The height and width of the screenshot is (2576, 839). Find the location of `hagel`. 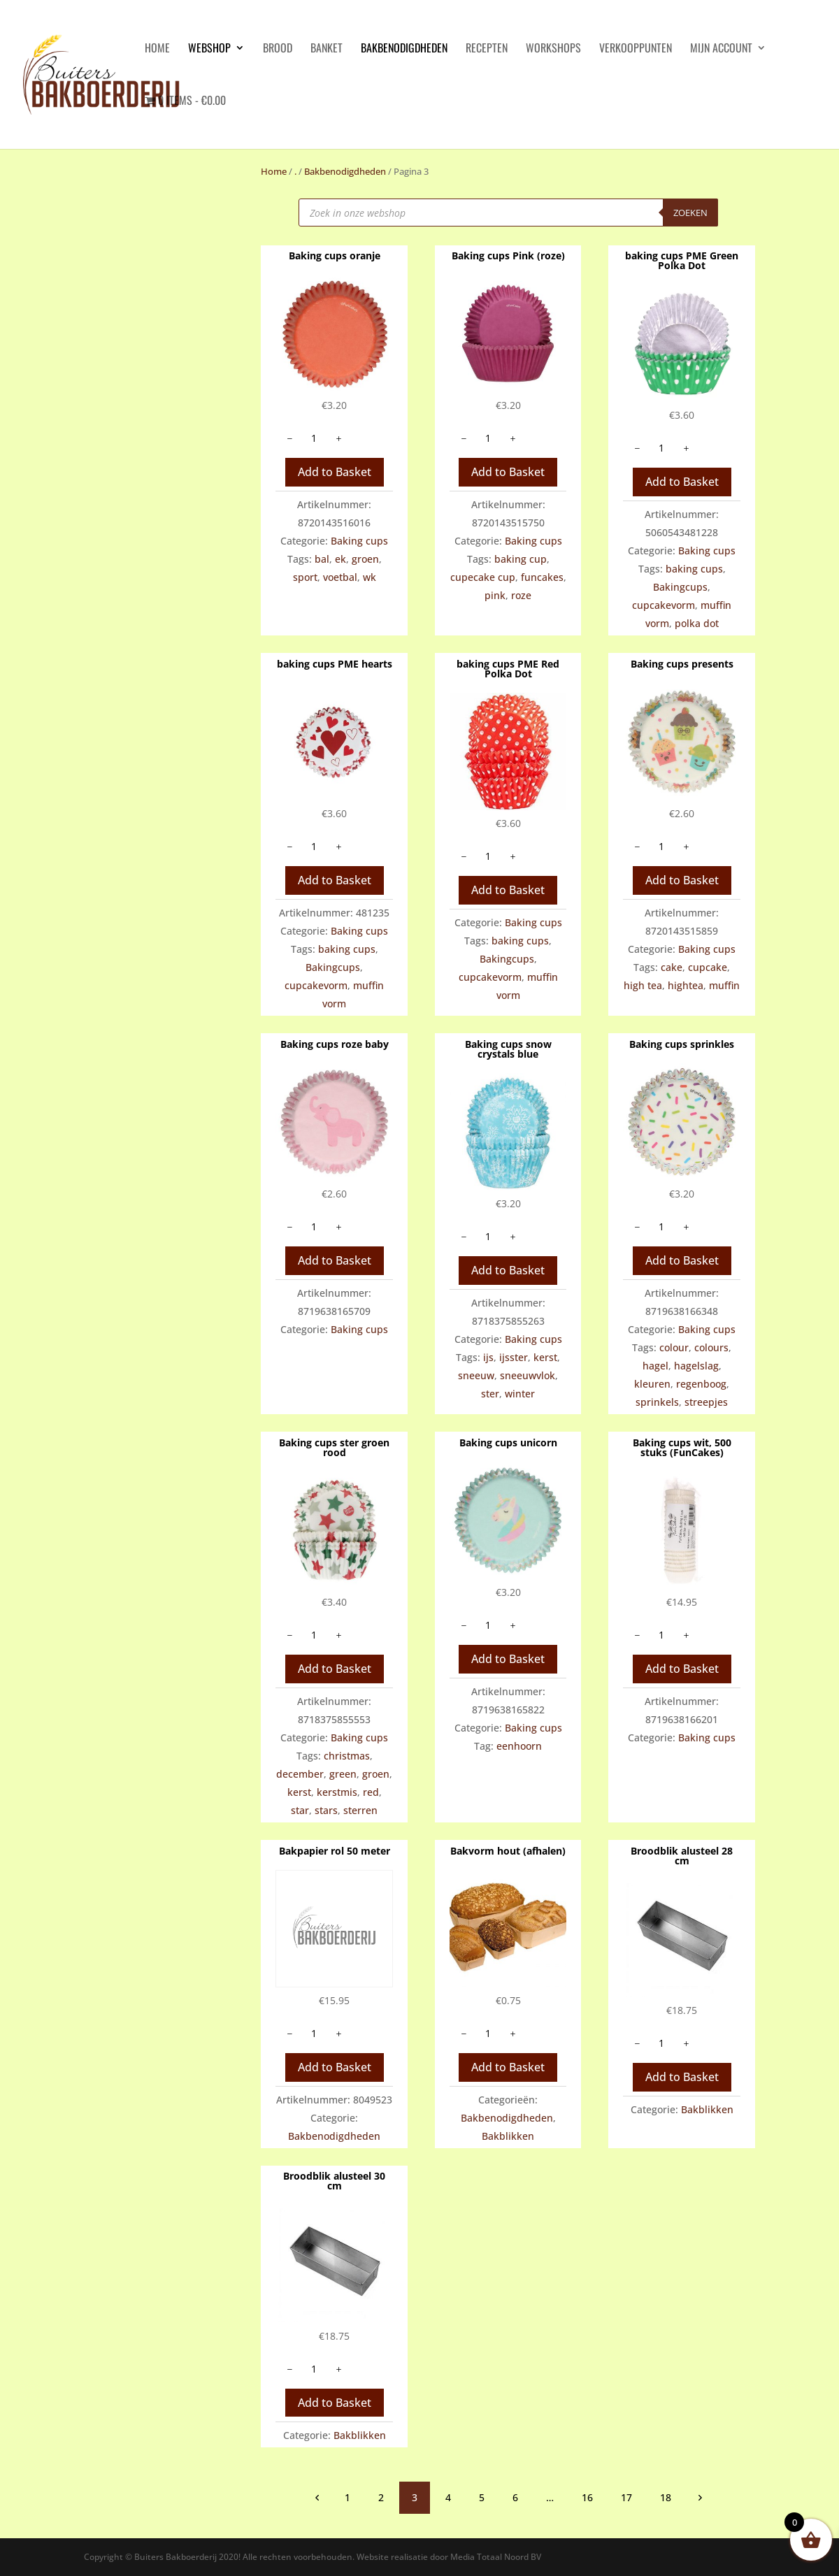

hagel is located at coordinates (655, 1365).